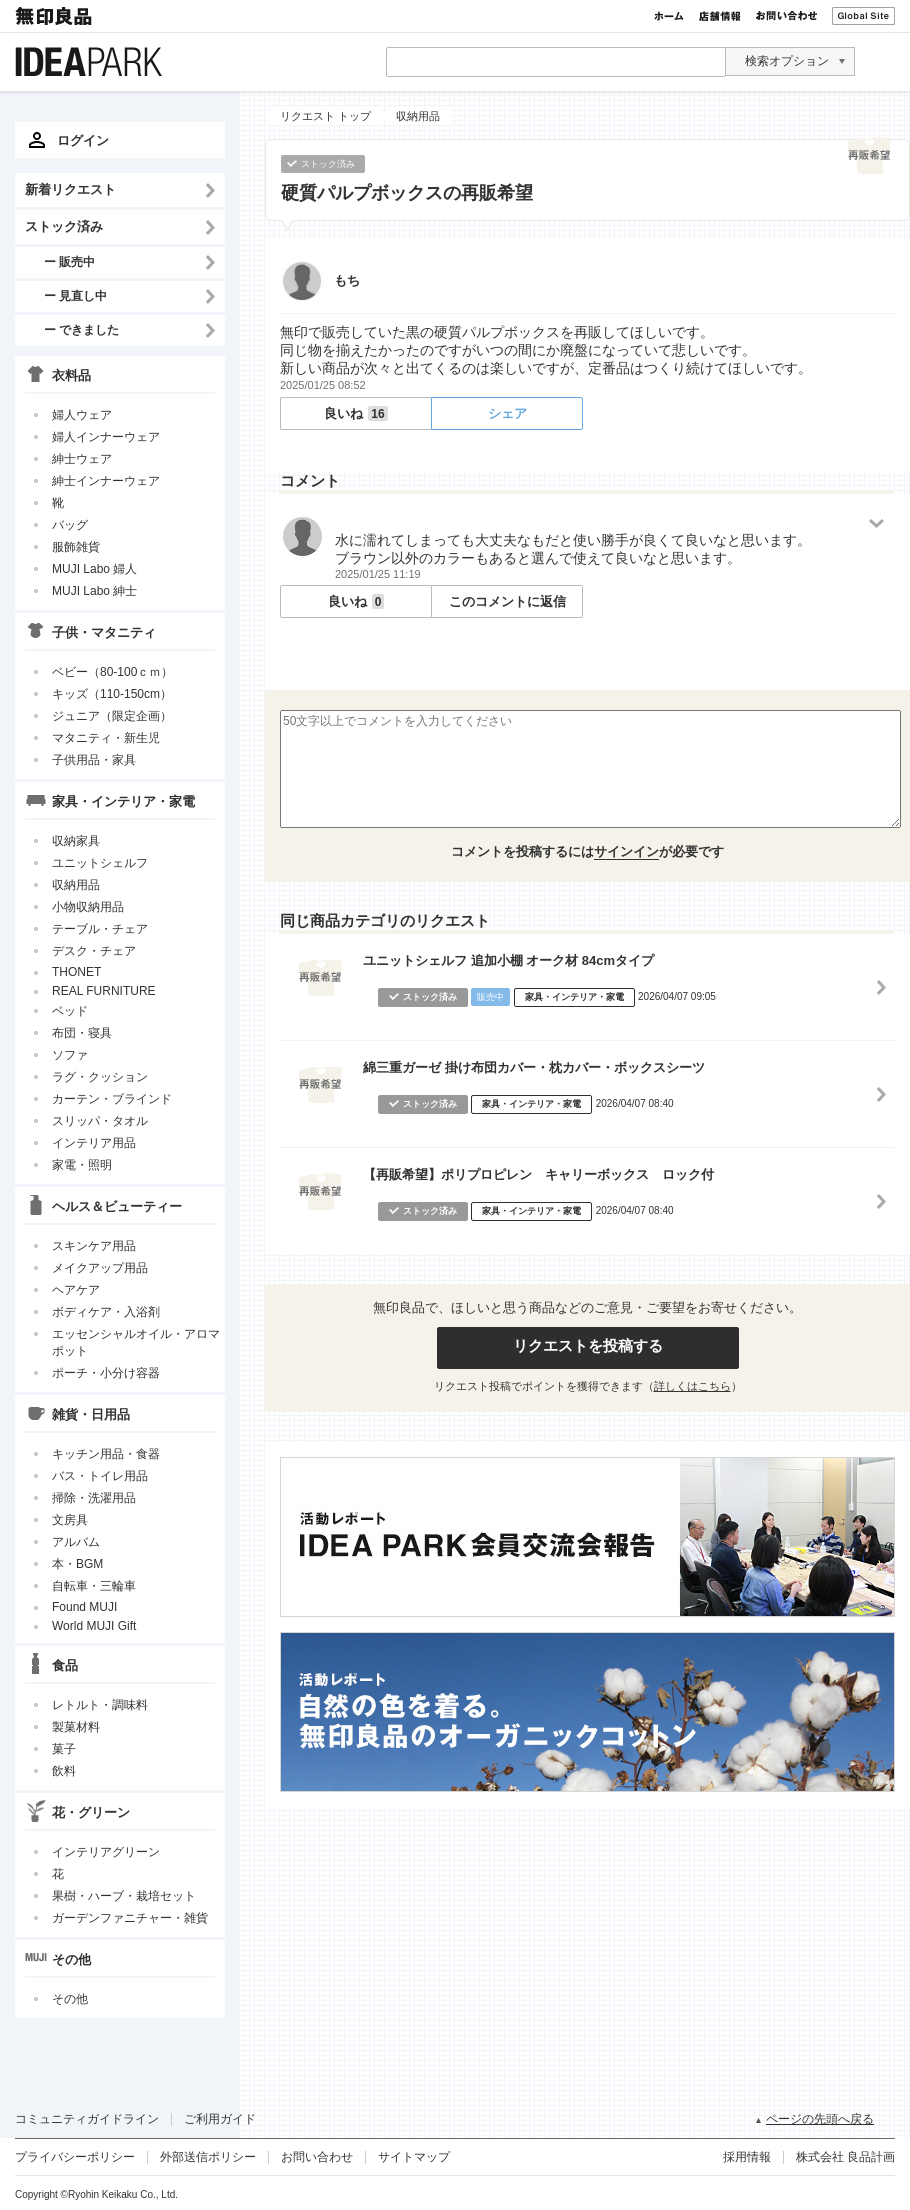  I want to click on スリッパ・タオル, so click(100, 1121).